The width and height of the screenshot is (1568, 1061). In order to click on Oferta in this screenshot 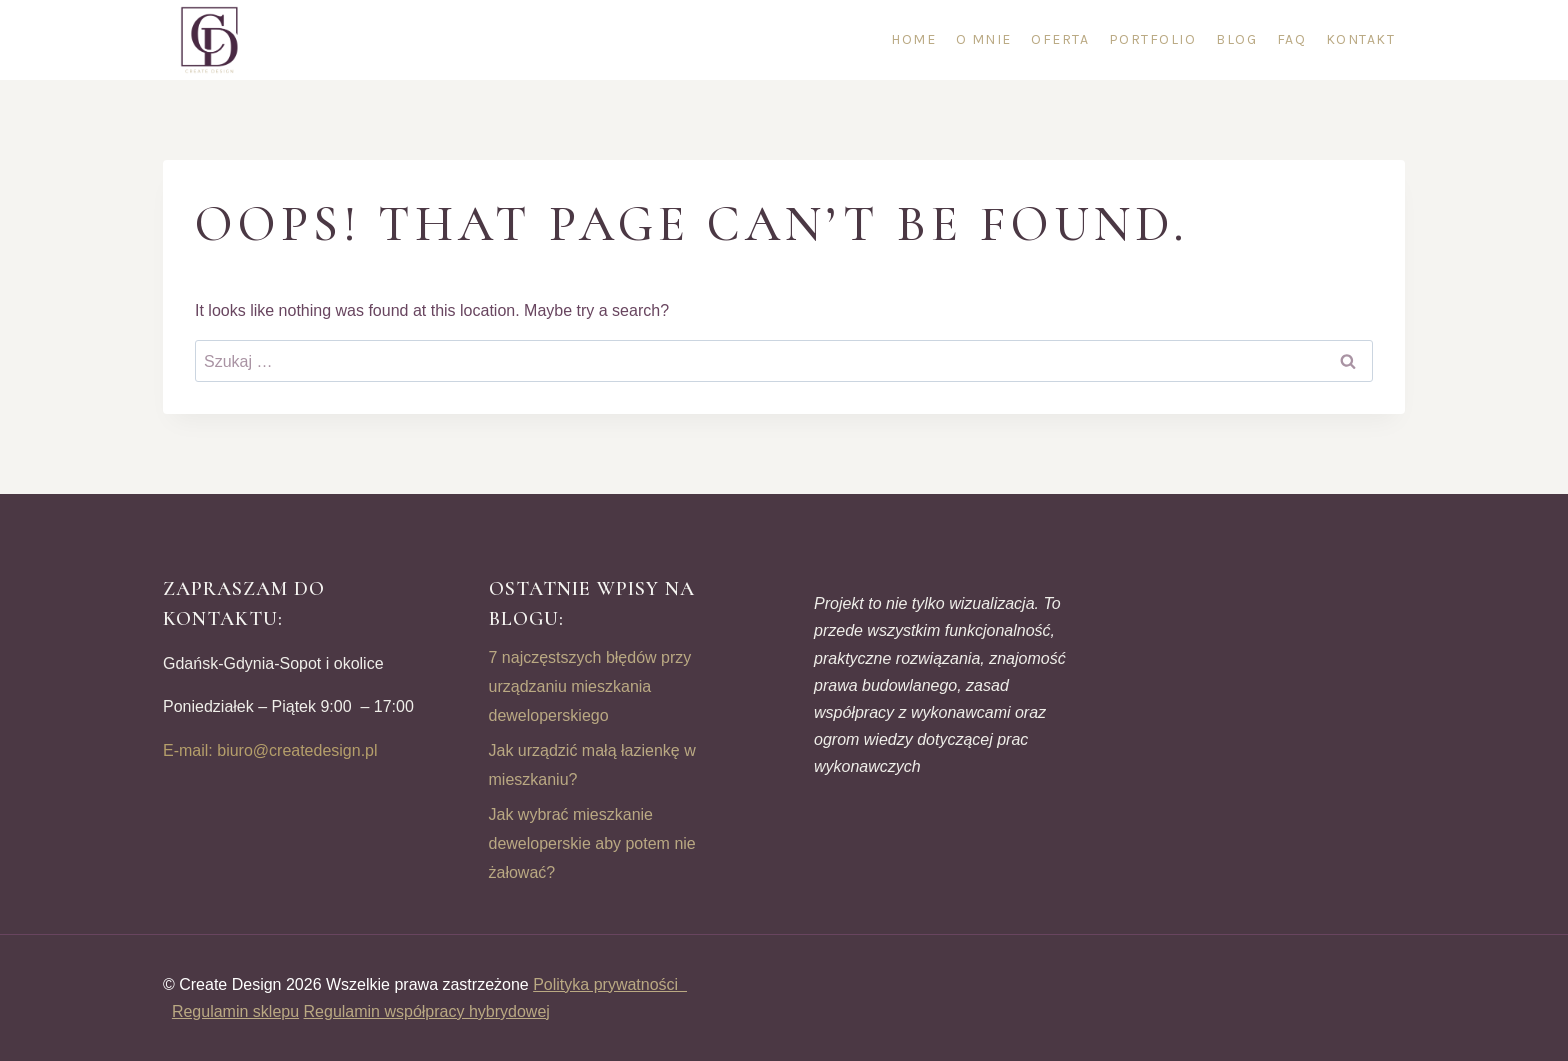, I will do `click(1060, 39)`.